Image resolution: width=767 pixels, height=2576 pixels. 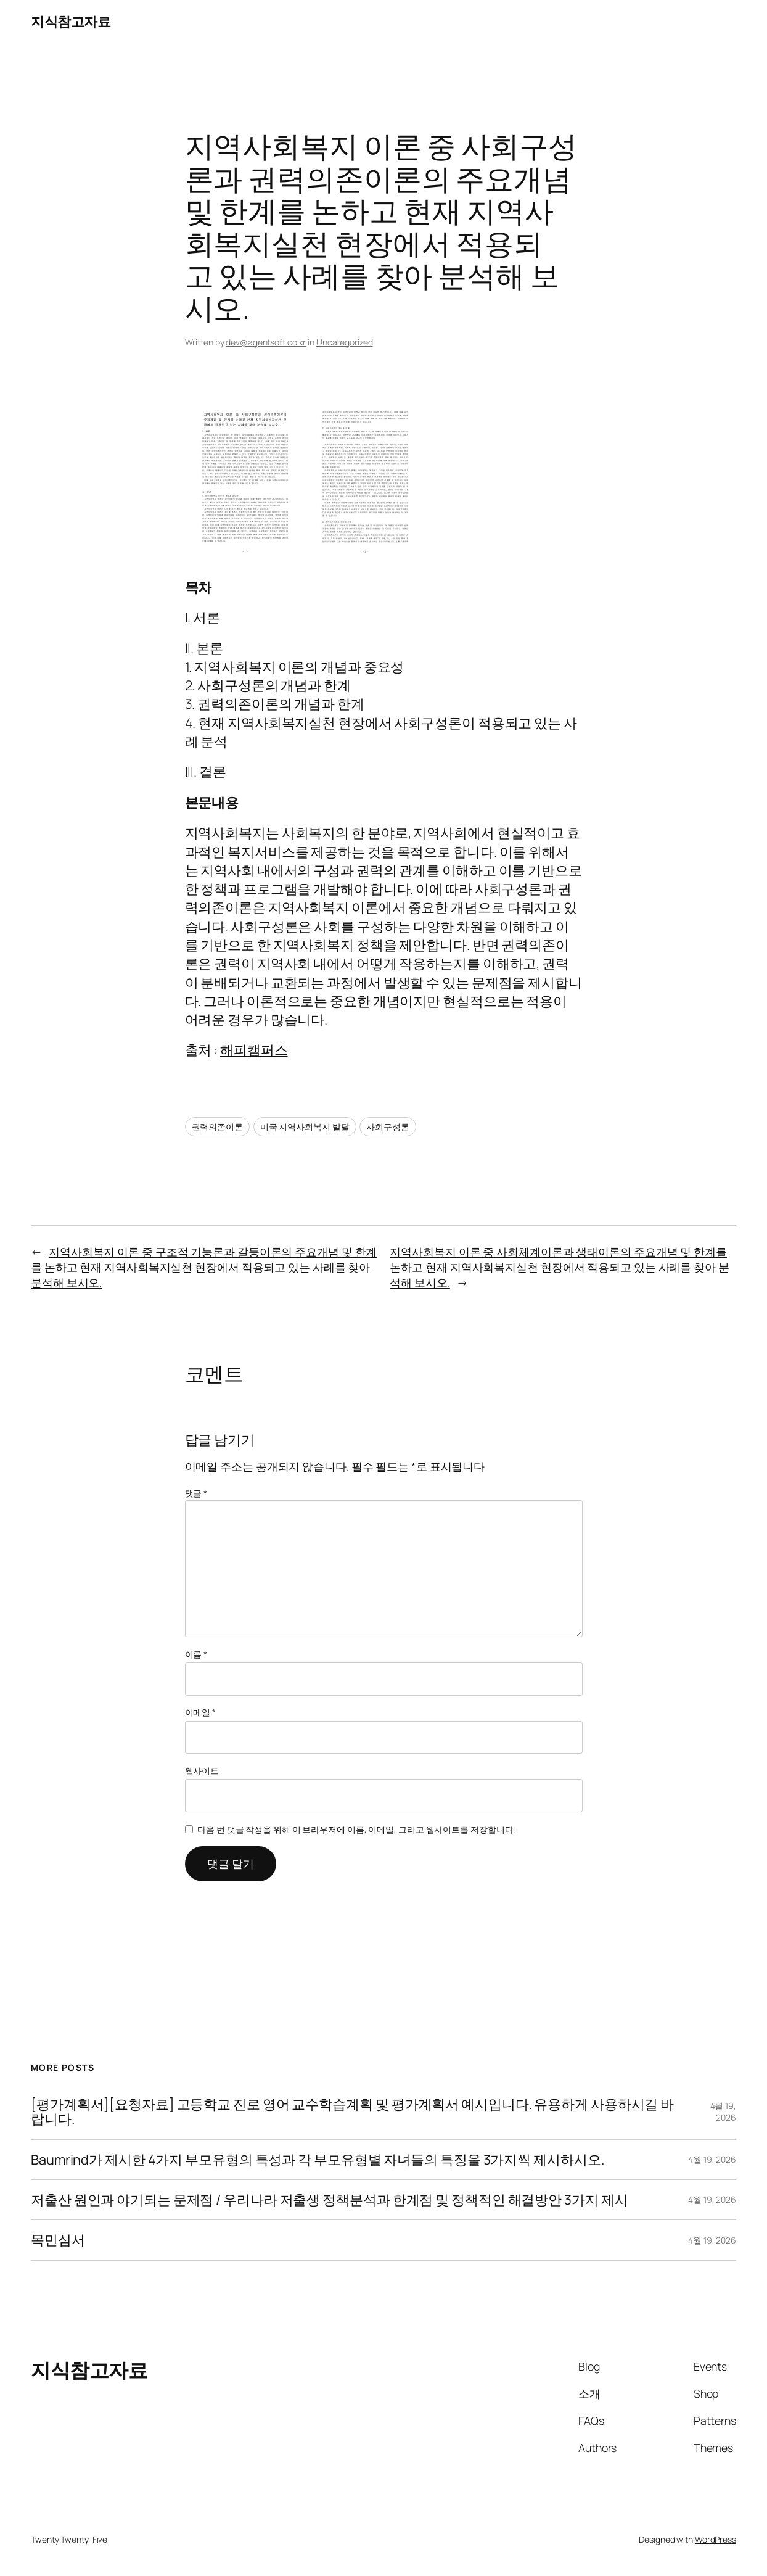 I want to click on 다음 번 댓글 작성을 위해 이 브라우저에 이름, 이메일, 그리고 웹사이트를 저장합니다., so click(x=356, y=1829).